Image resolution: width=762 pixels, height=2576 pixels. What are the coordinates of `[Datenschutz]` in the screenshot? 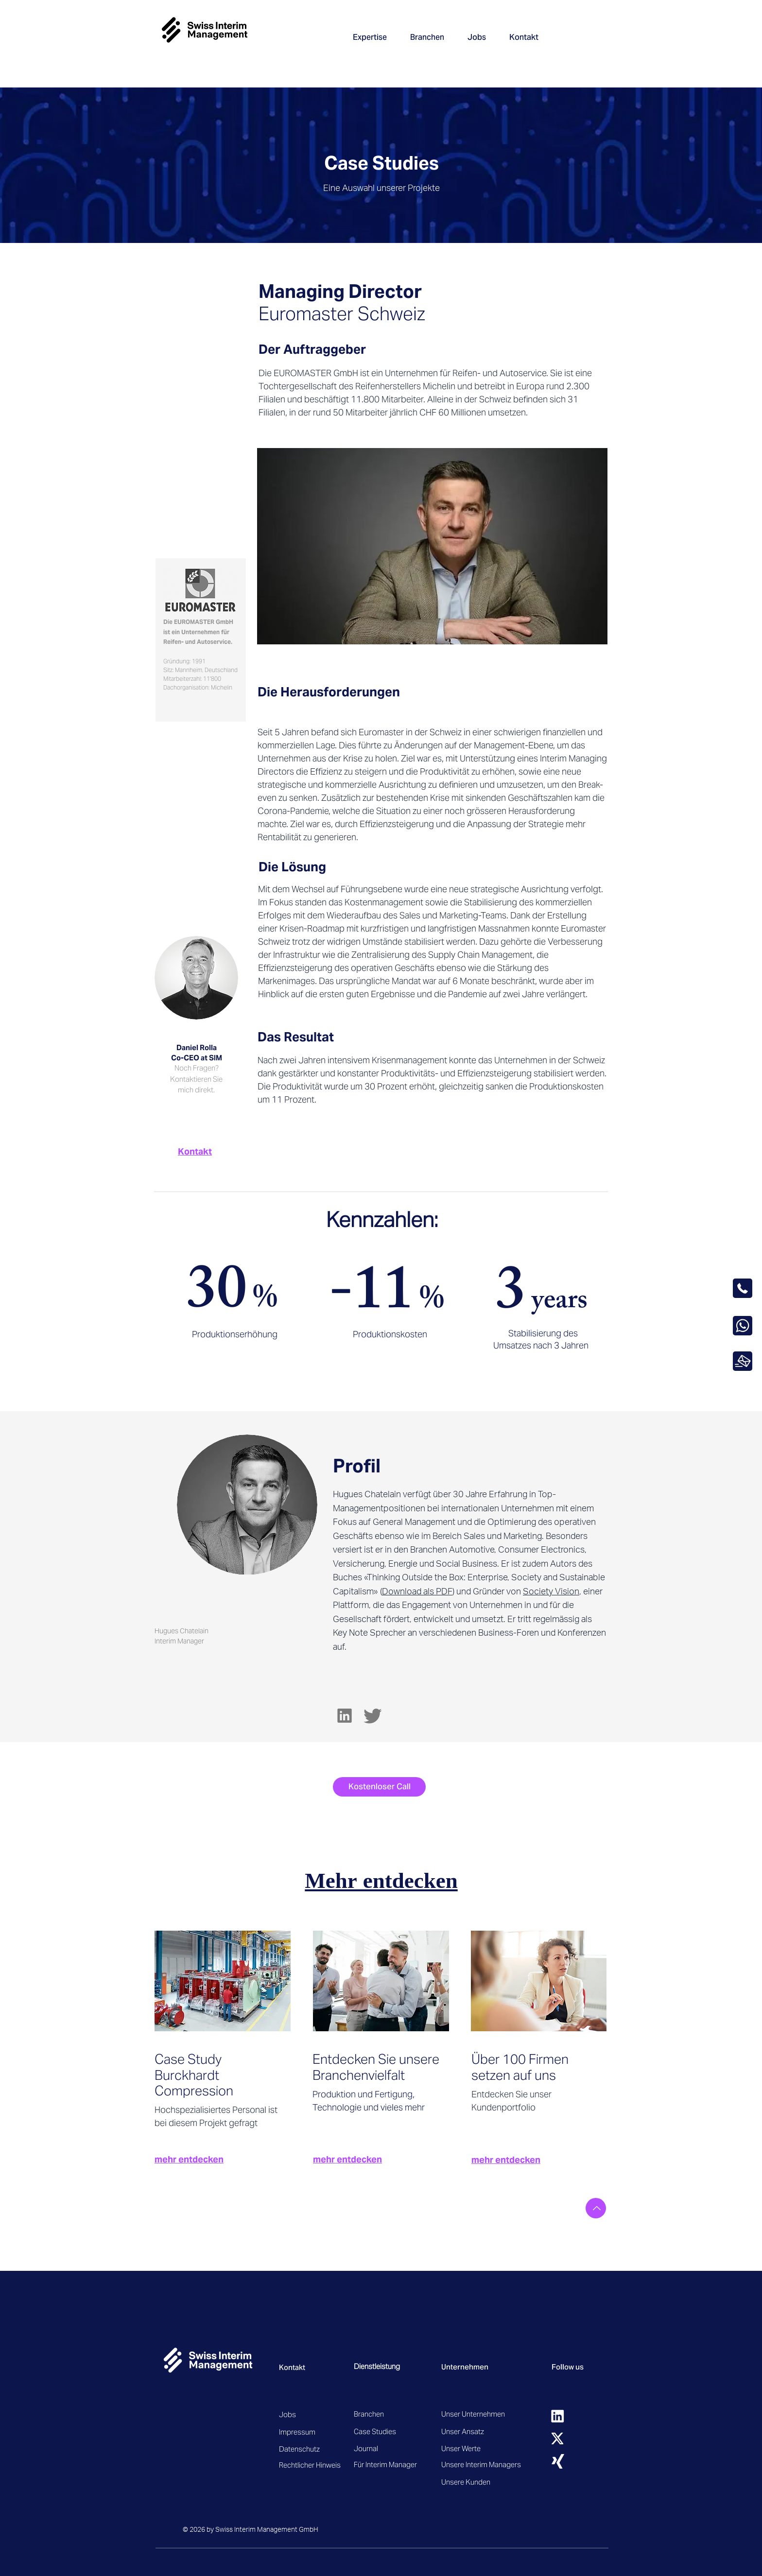 It's located at (330, 2448).